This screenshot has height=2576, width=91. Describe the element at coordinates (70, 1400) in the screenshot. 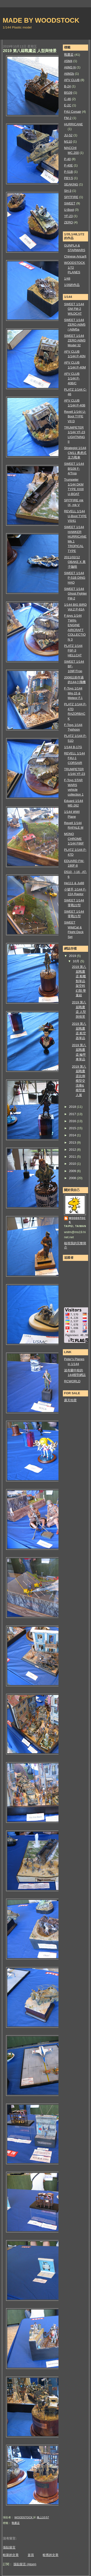

I see `露天拍賣` at that location.